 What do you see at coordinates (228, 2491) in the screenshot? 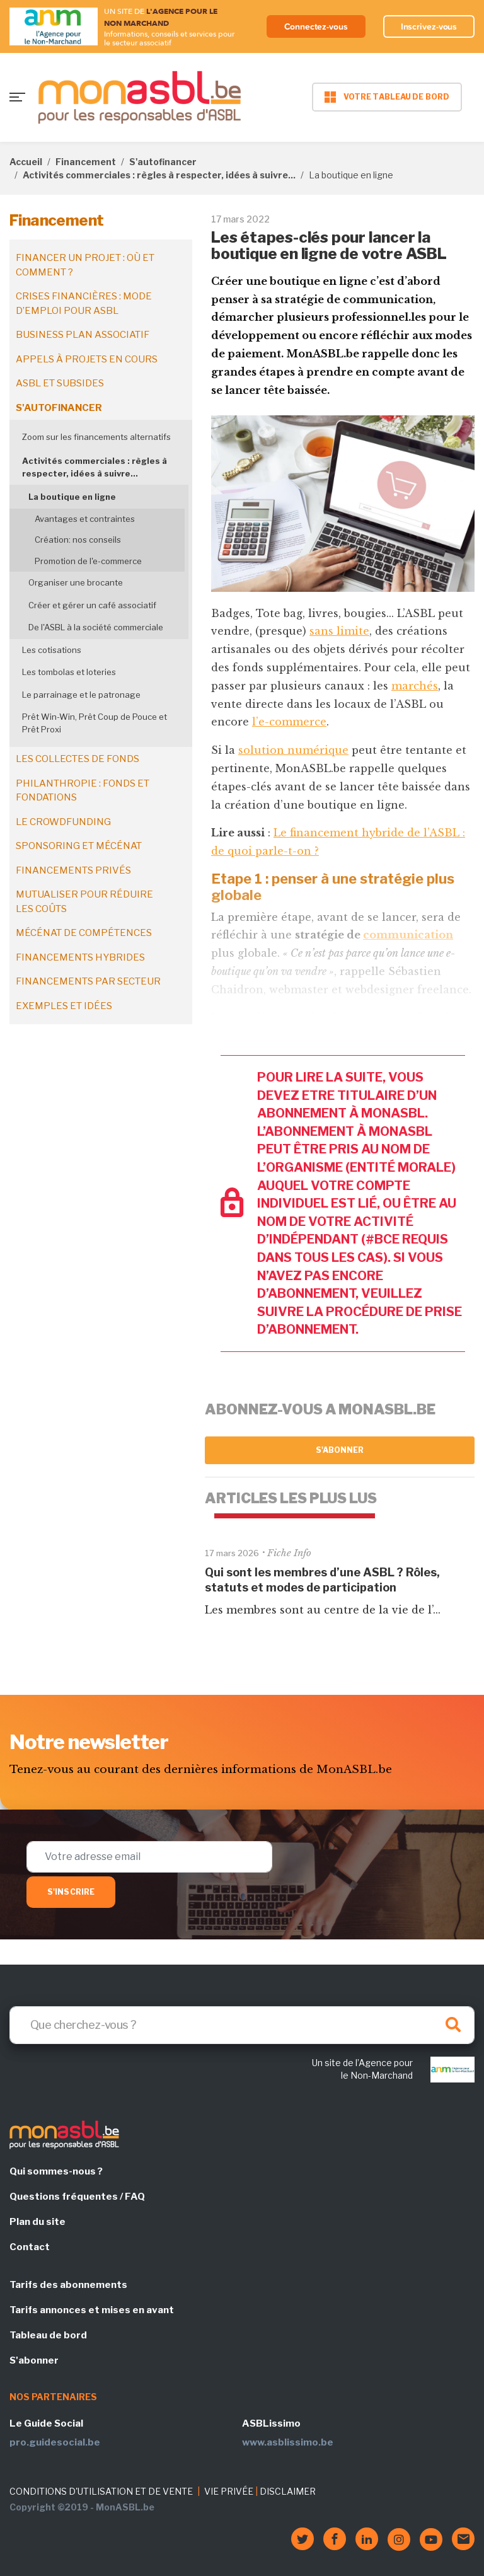
I see `VIE PRIVÉE` at bounding box center [228, 2491].